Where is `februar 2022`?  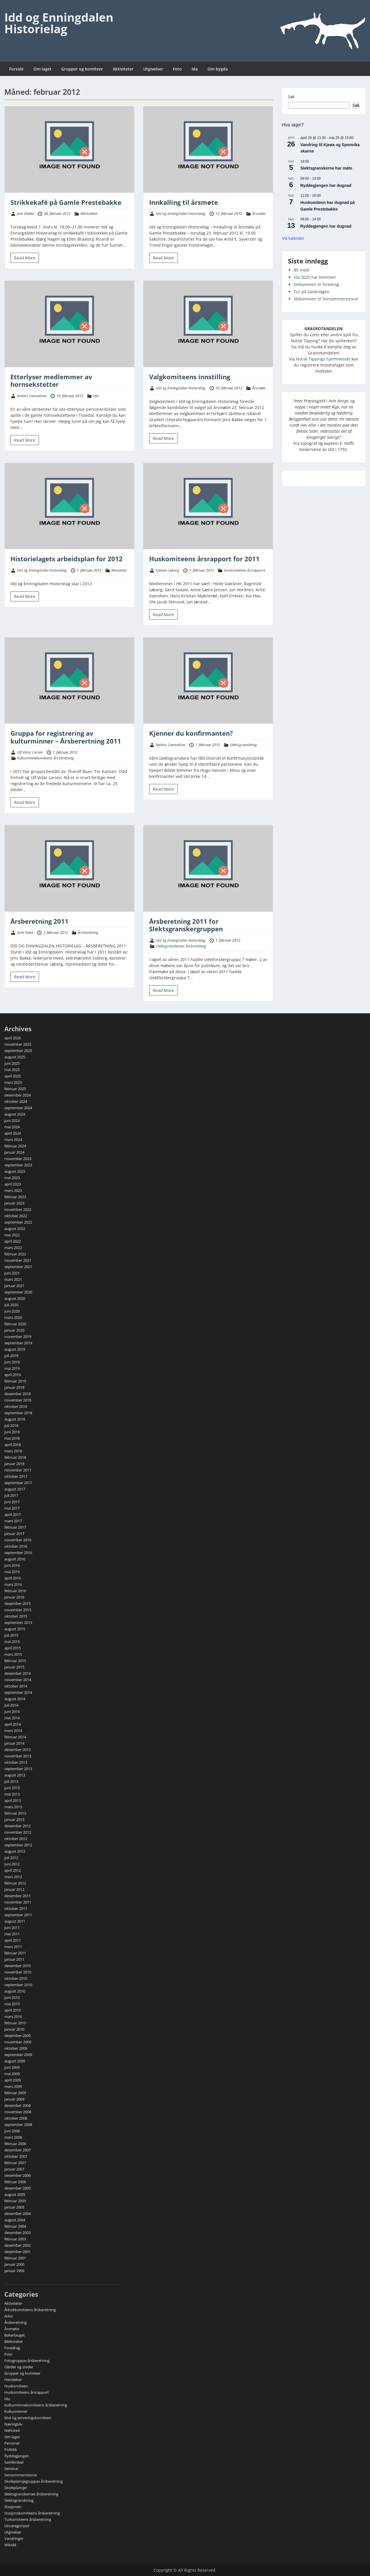 februar 2022 is located at coordinates (15, 1254).